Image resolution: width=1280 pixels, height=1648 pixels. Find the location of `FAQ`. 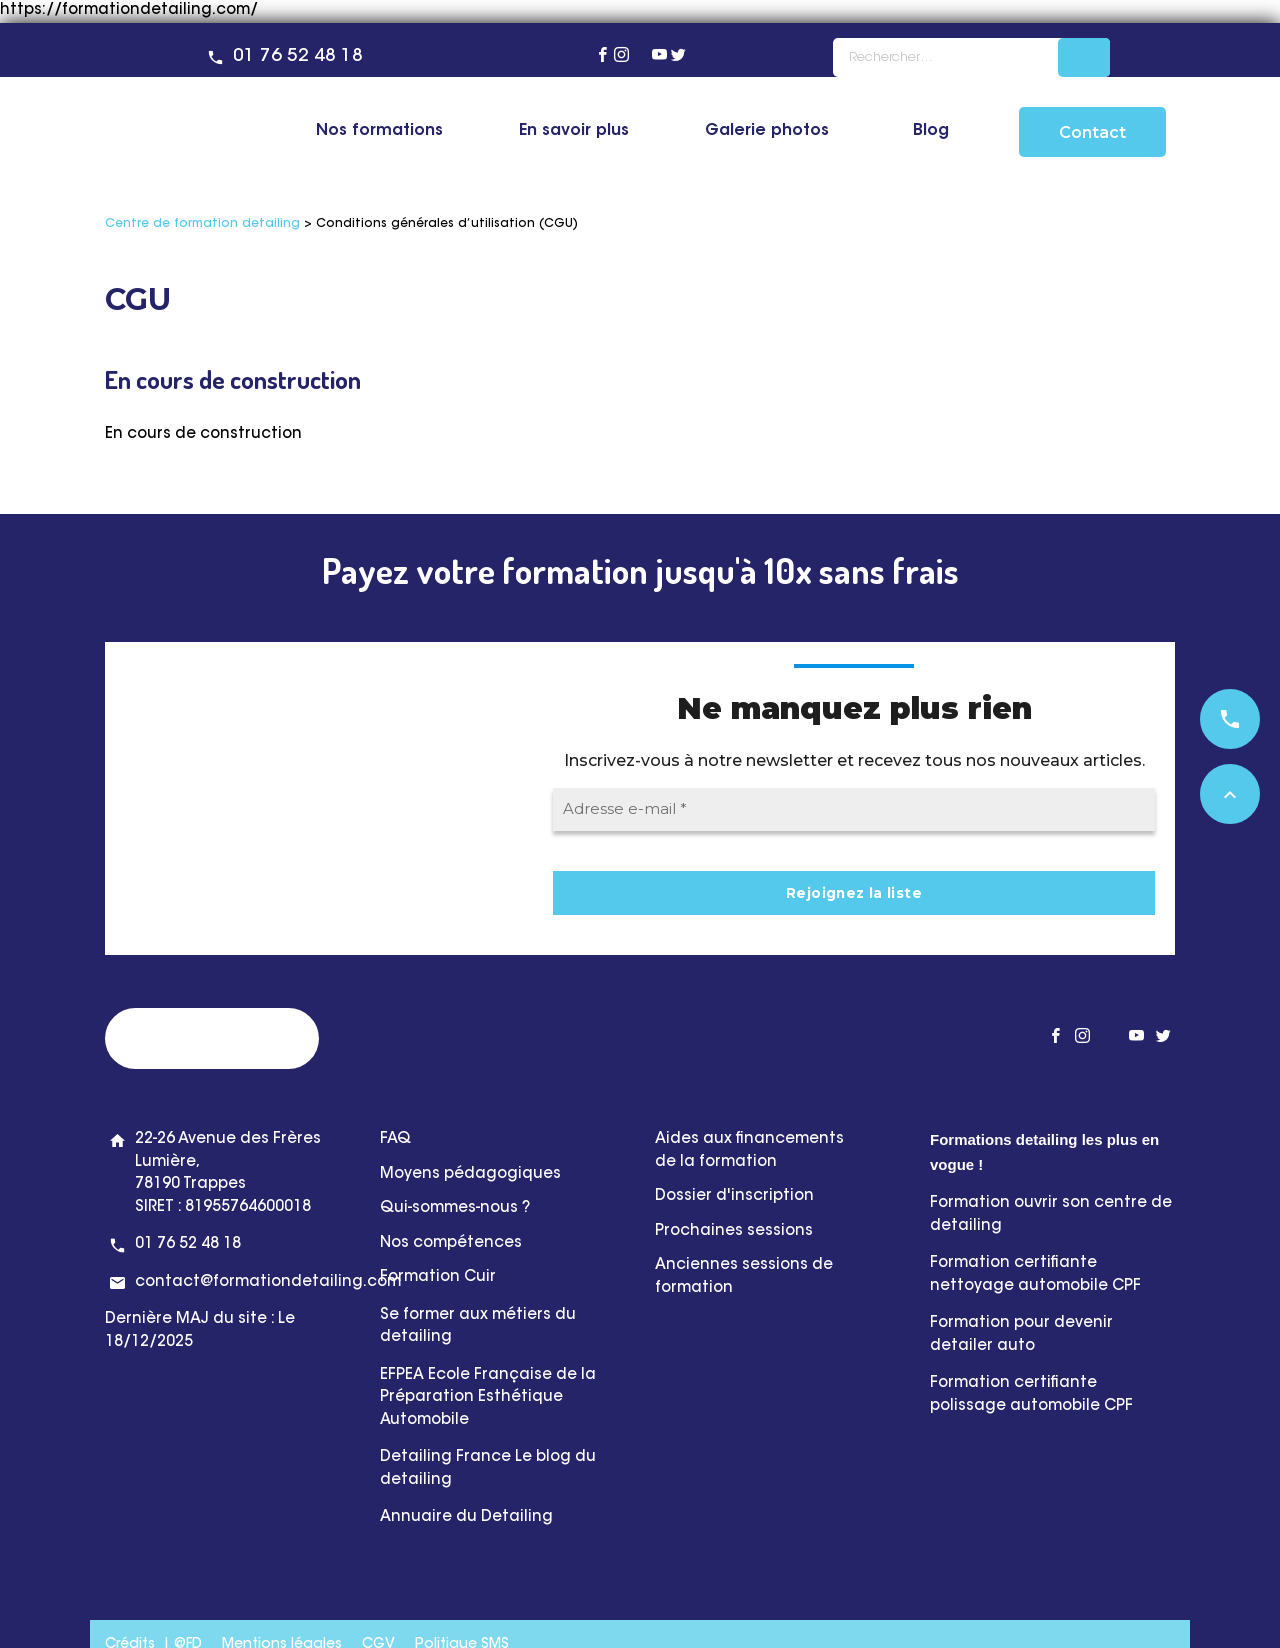

FAQ is located at coordinates (395, 1139).